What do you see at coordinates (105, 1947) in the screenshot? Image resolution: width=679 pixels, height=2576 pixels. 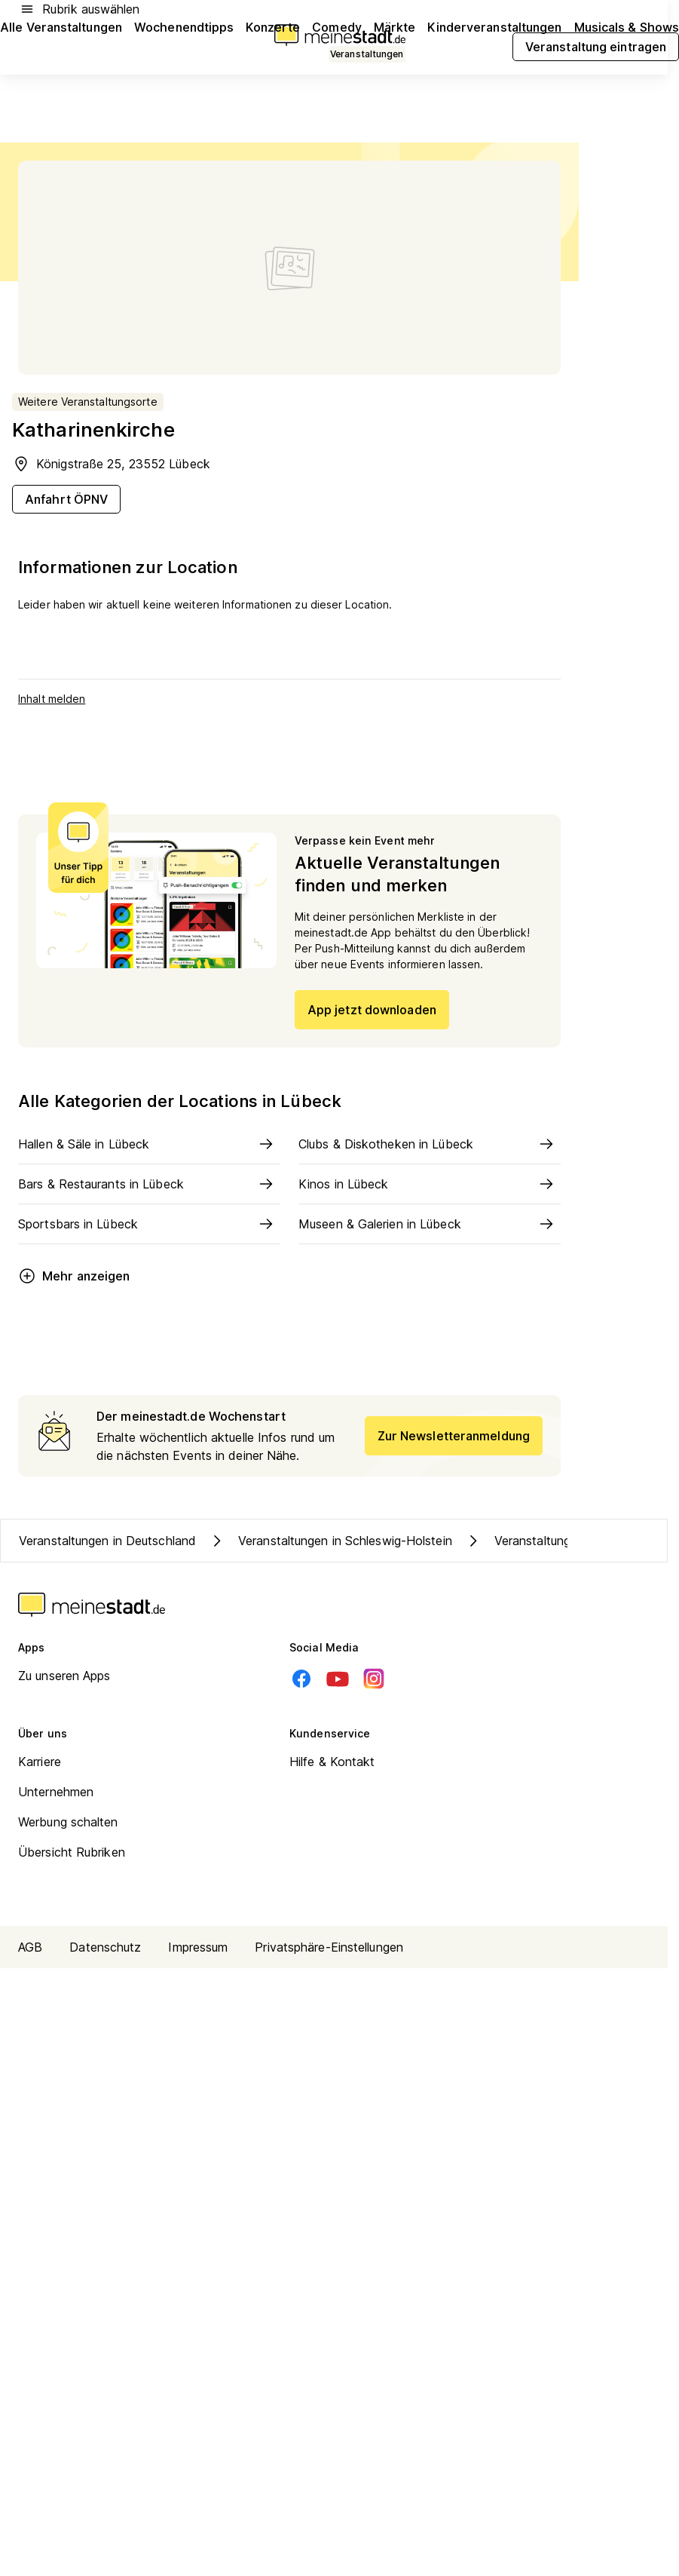 I see `Datenschutz` at bounding box center [105, 1947].